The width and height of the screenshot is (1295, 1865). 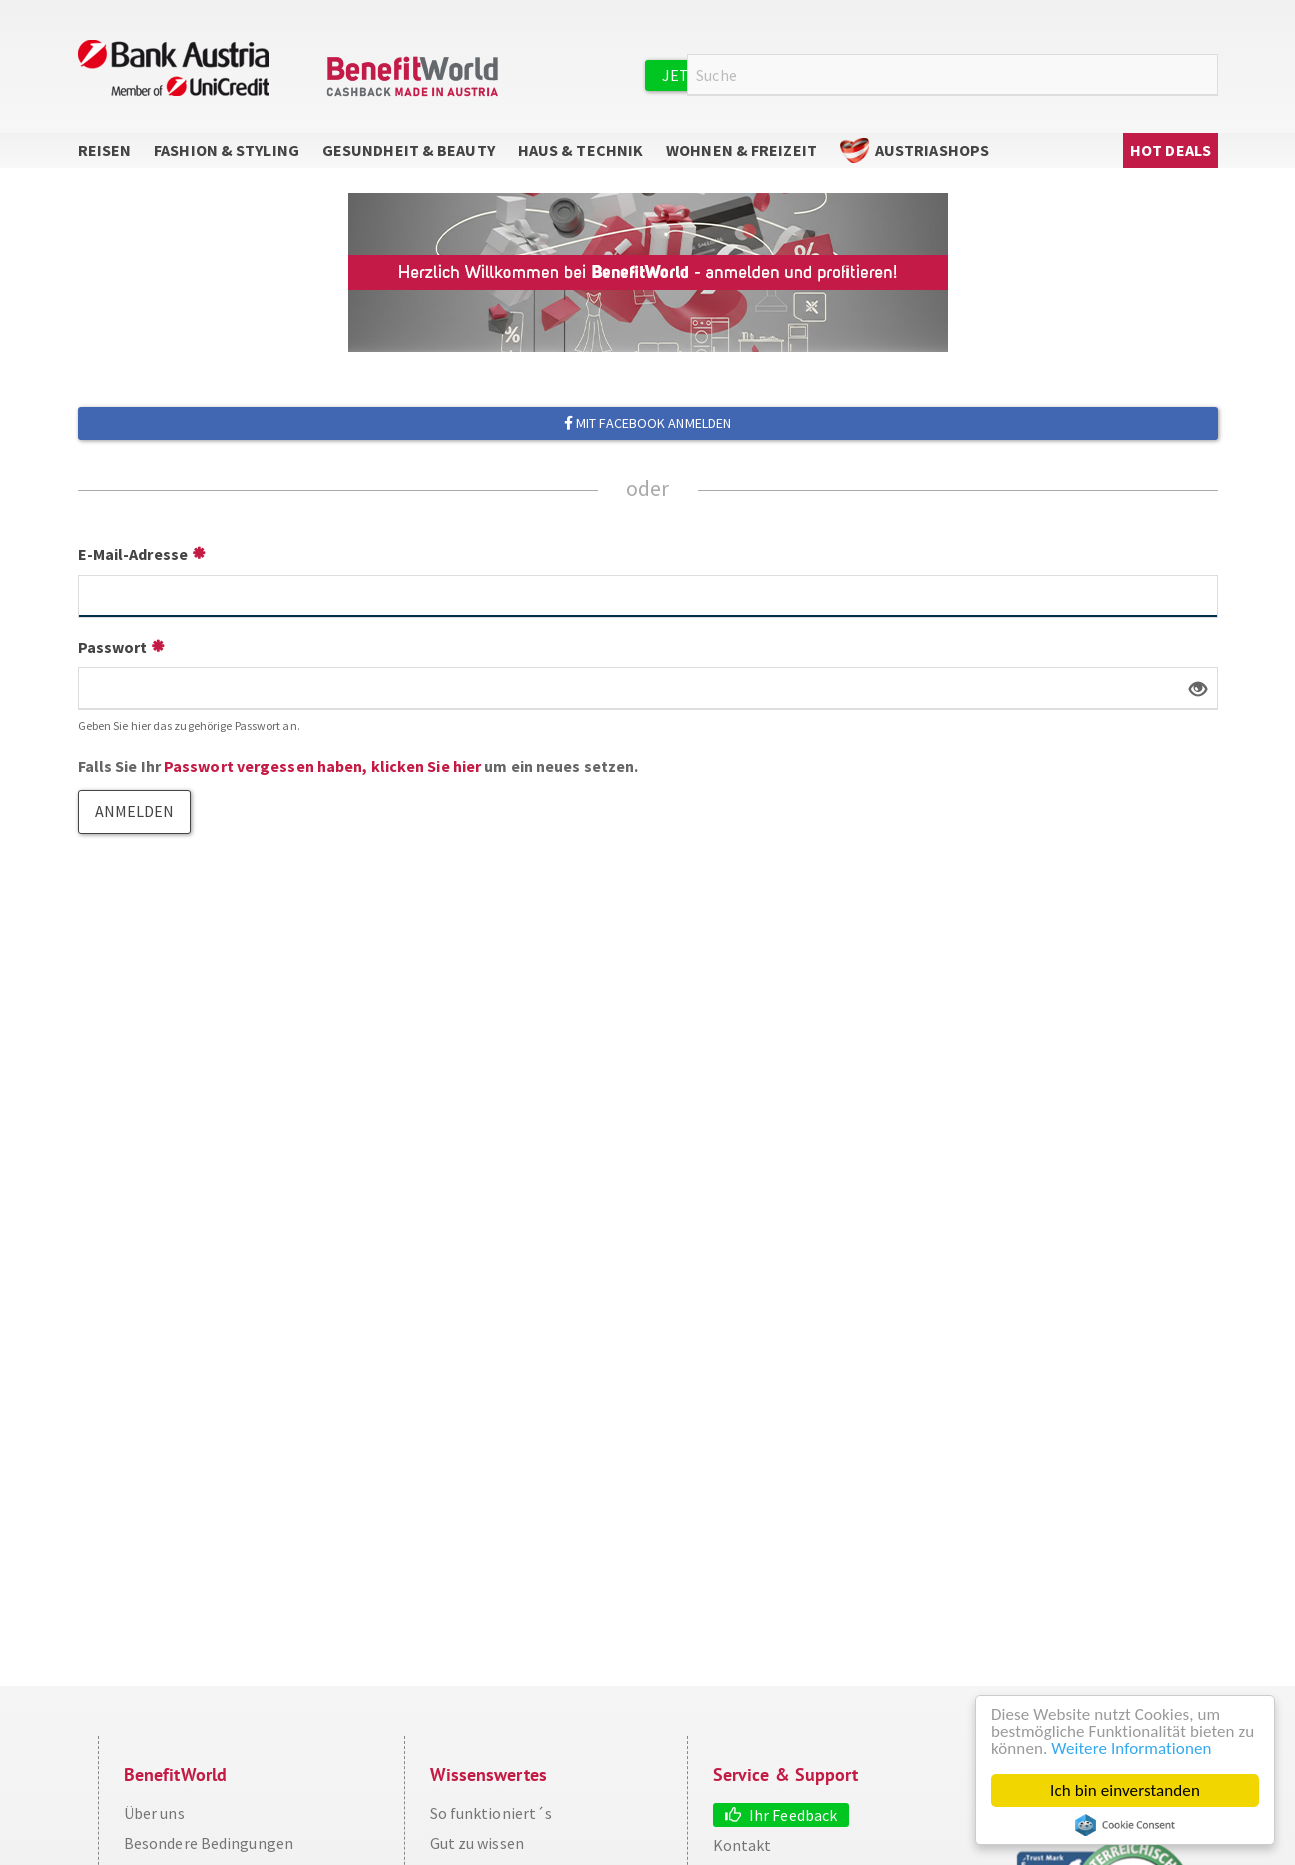 I want to click on Reisen, so click(x=105, y=150).